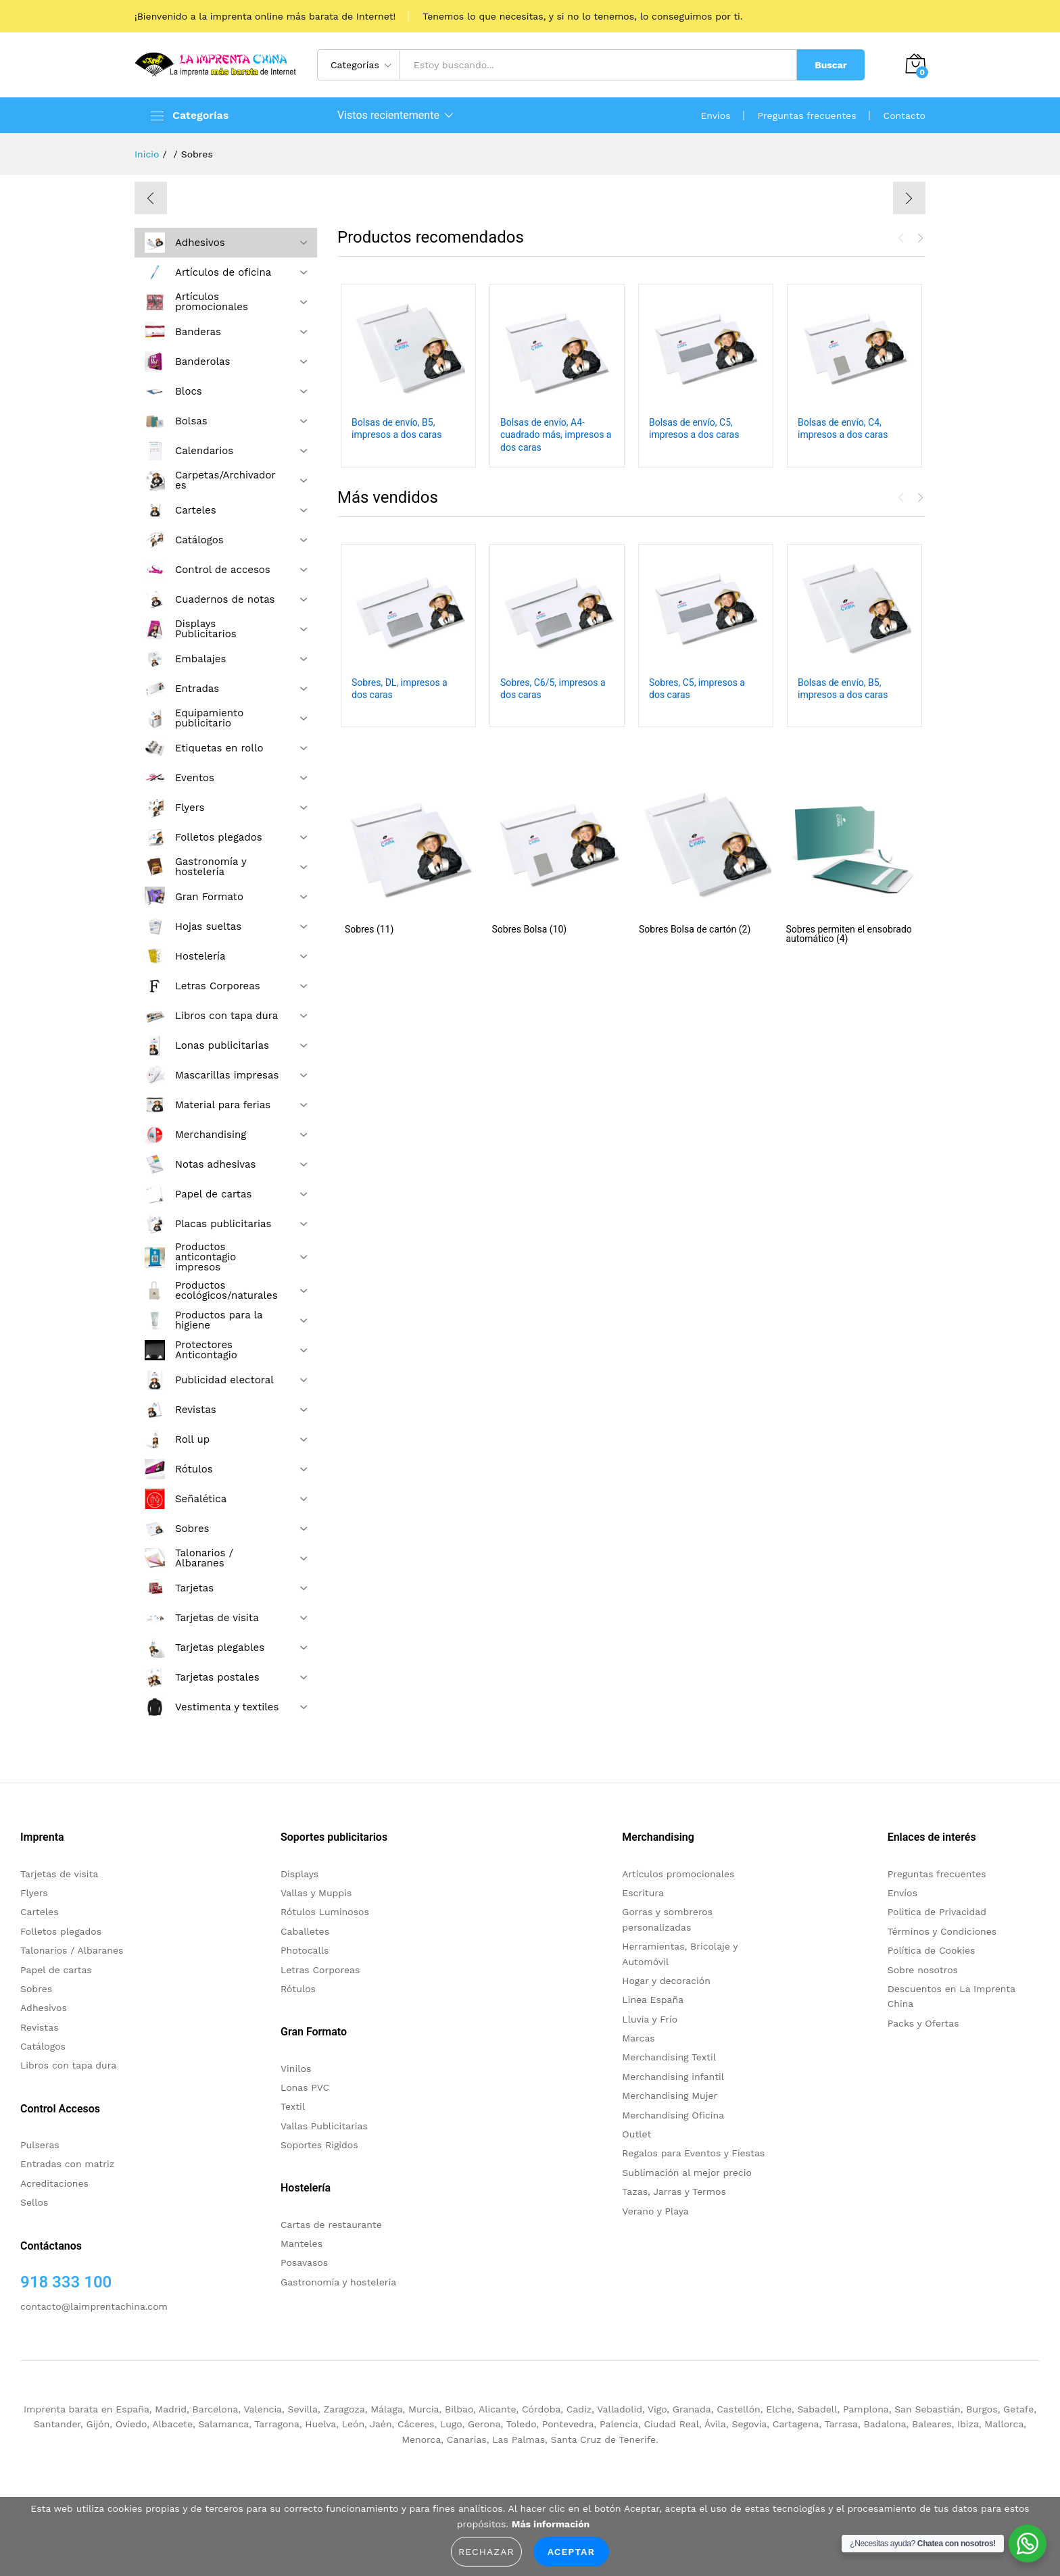 This screenshot has height=2576, width=1060. Describe the element at coordinates (643, 1892) in the screenshot. I see `Escritura` at that location.